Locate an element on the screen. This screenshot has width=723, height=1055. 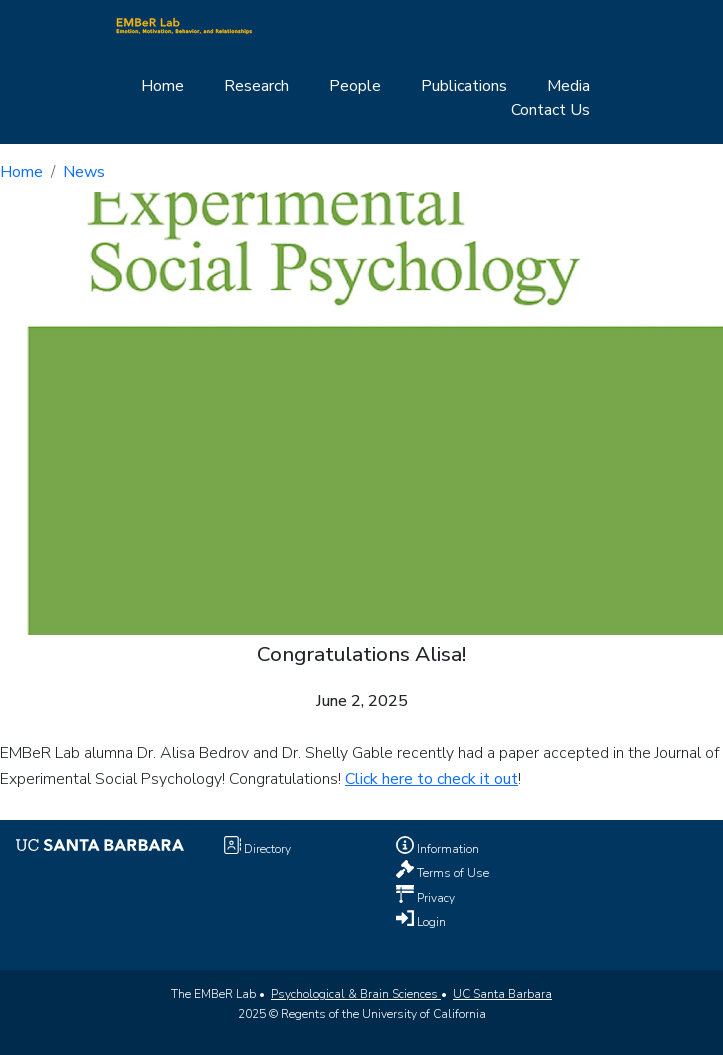
Contact Us is located at coordinates (550, 110).